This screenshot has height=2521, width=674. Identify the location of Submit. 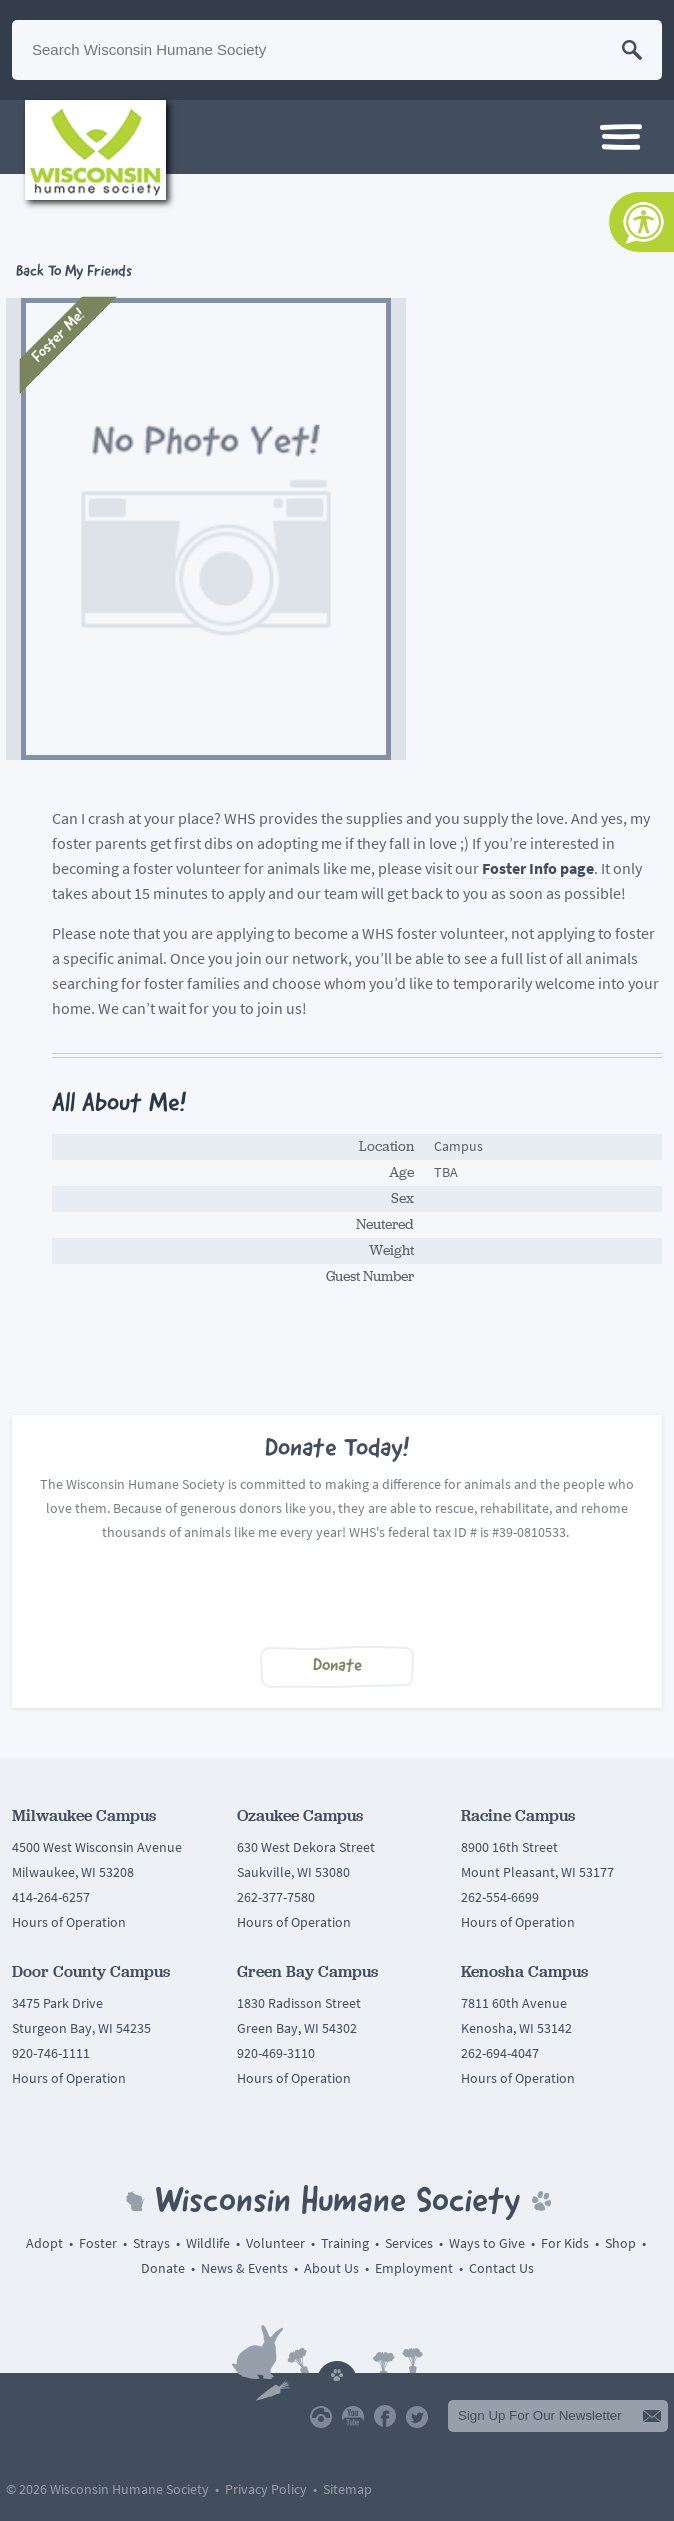
(652, 2416).